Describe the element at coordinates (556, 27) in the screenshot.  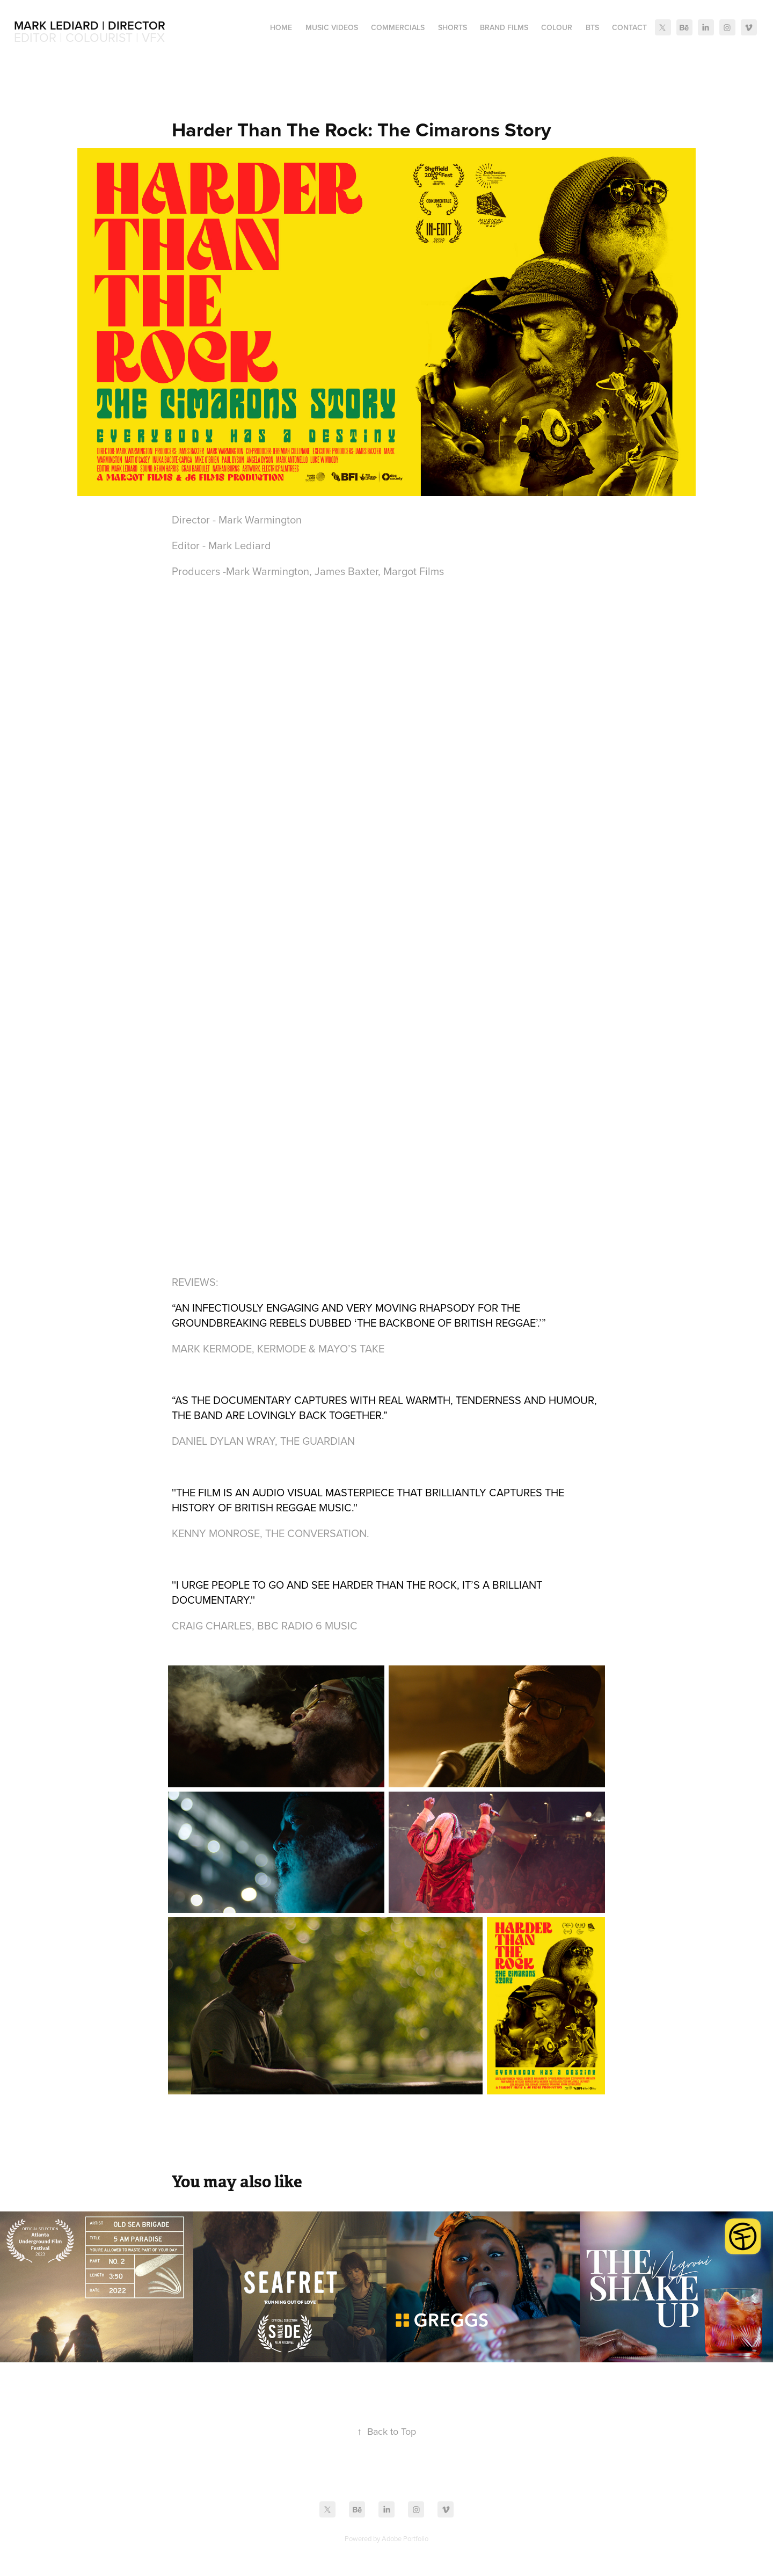
I see `Colour` at that location.